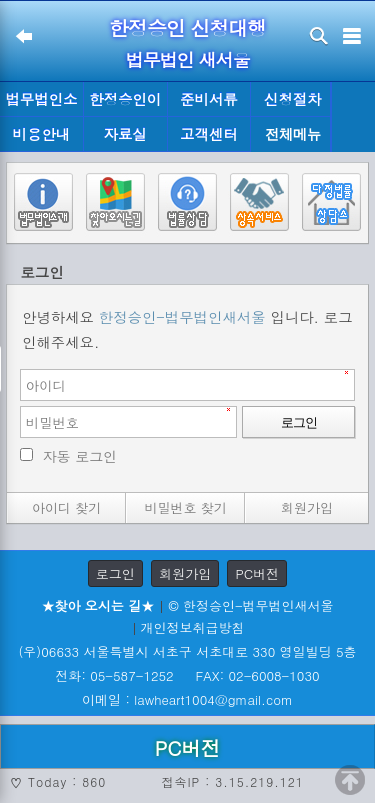 Image resolution: width=375 pixels, height=803 pixels. I want to click on (우)06633 서울특별시 서초구 서초대로 330 영일빌딩 5층, so click(187, 651).